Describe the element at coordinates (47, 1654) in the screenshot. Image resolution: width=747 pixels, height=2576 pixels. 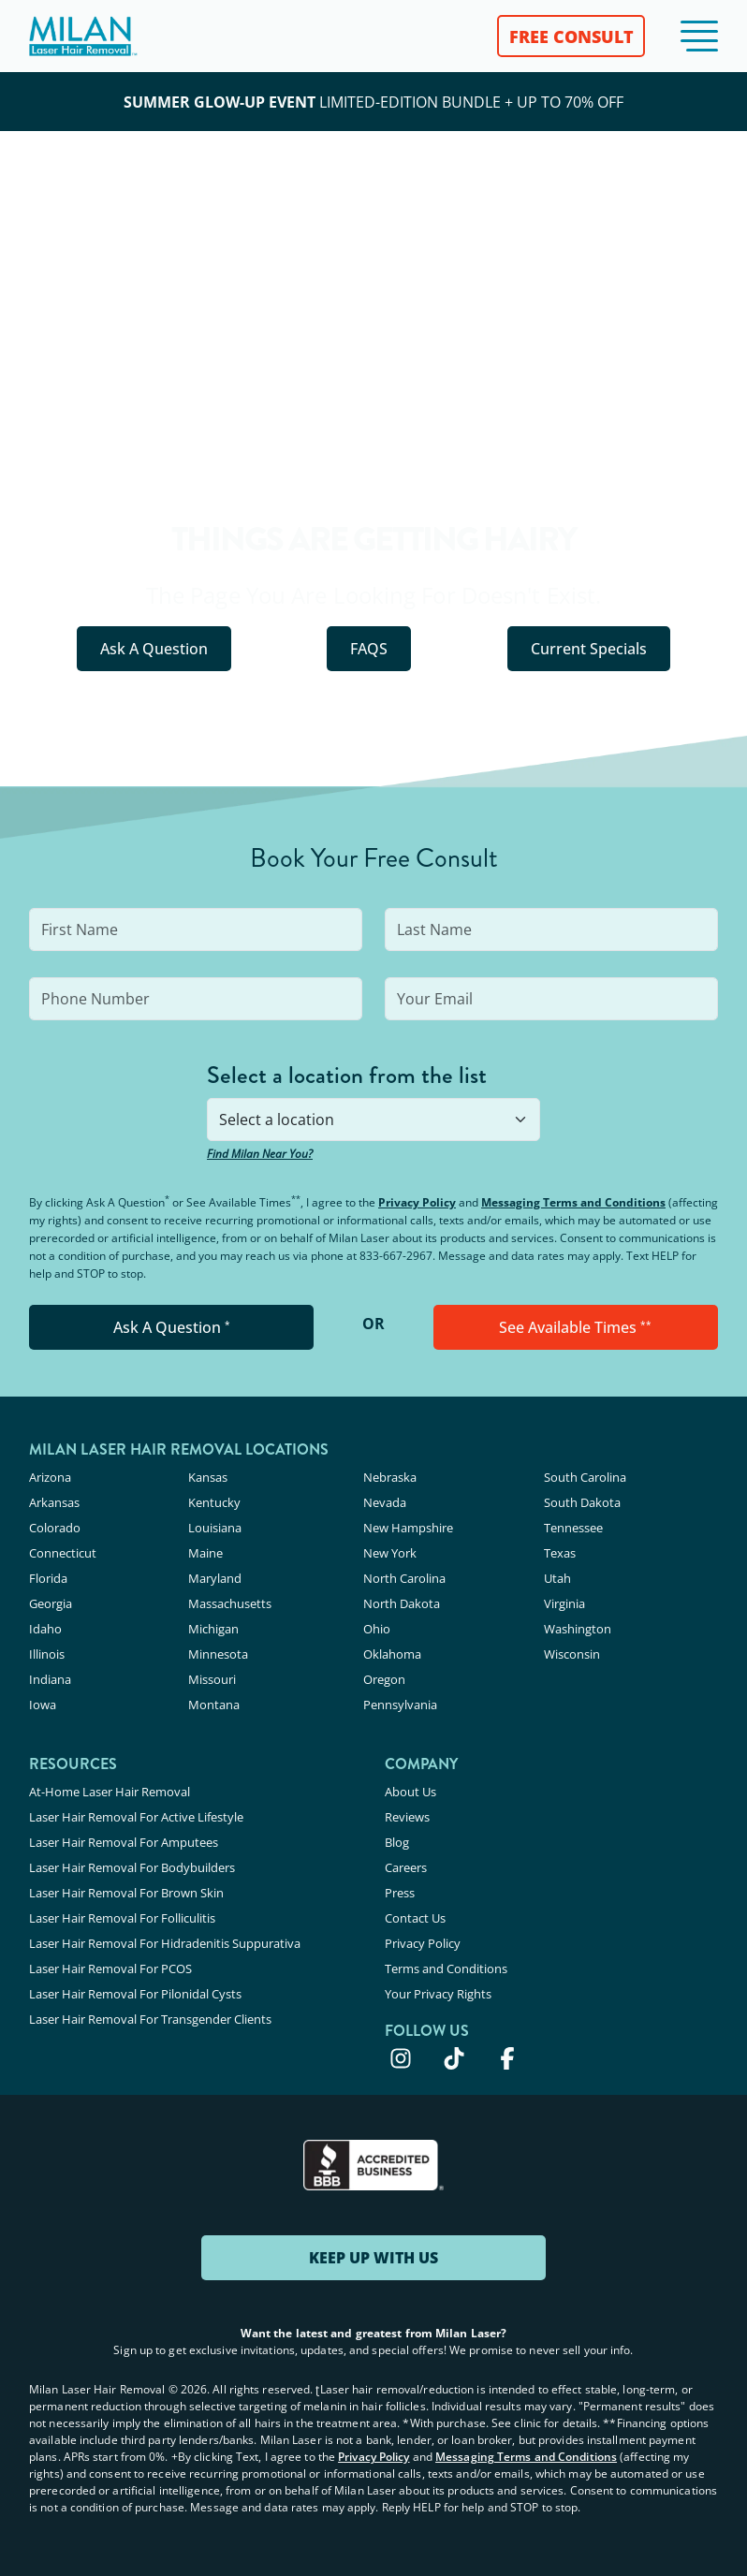
I see `Illinois` at that location.